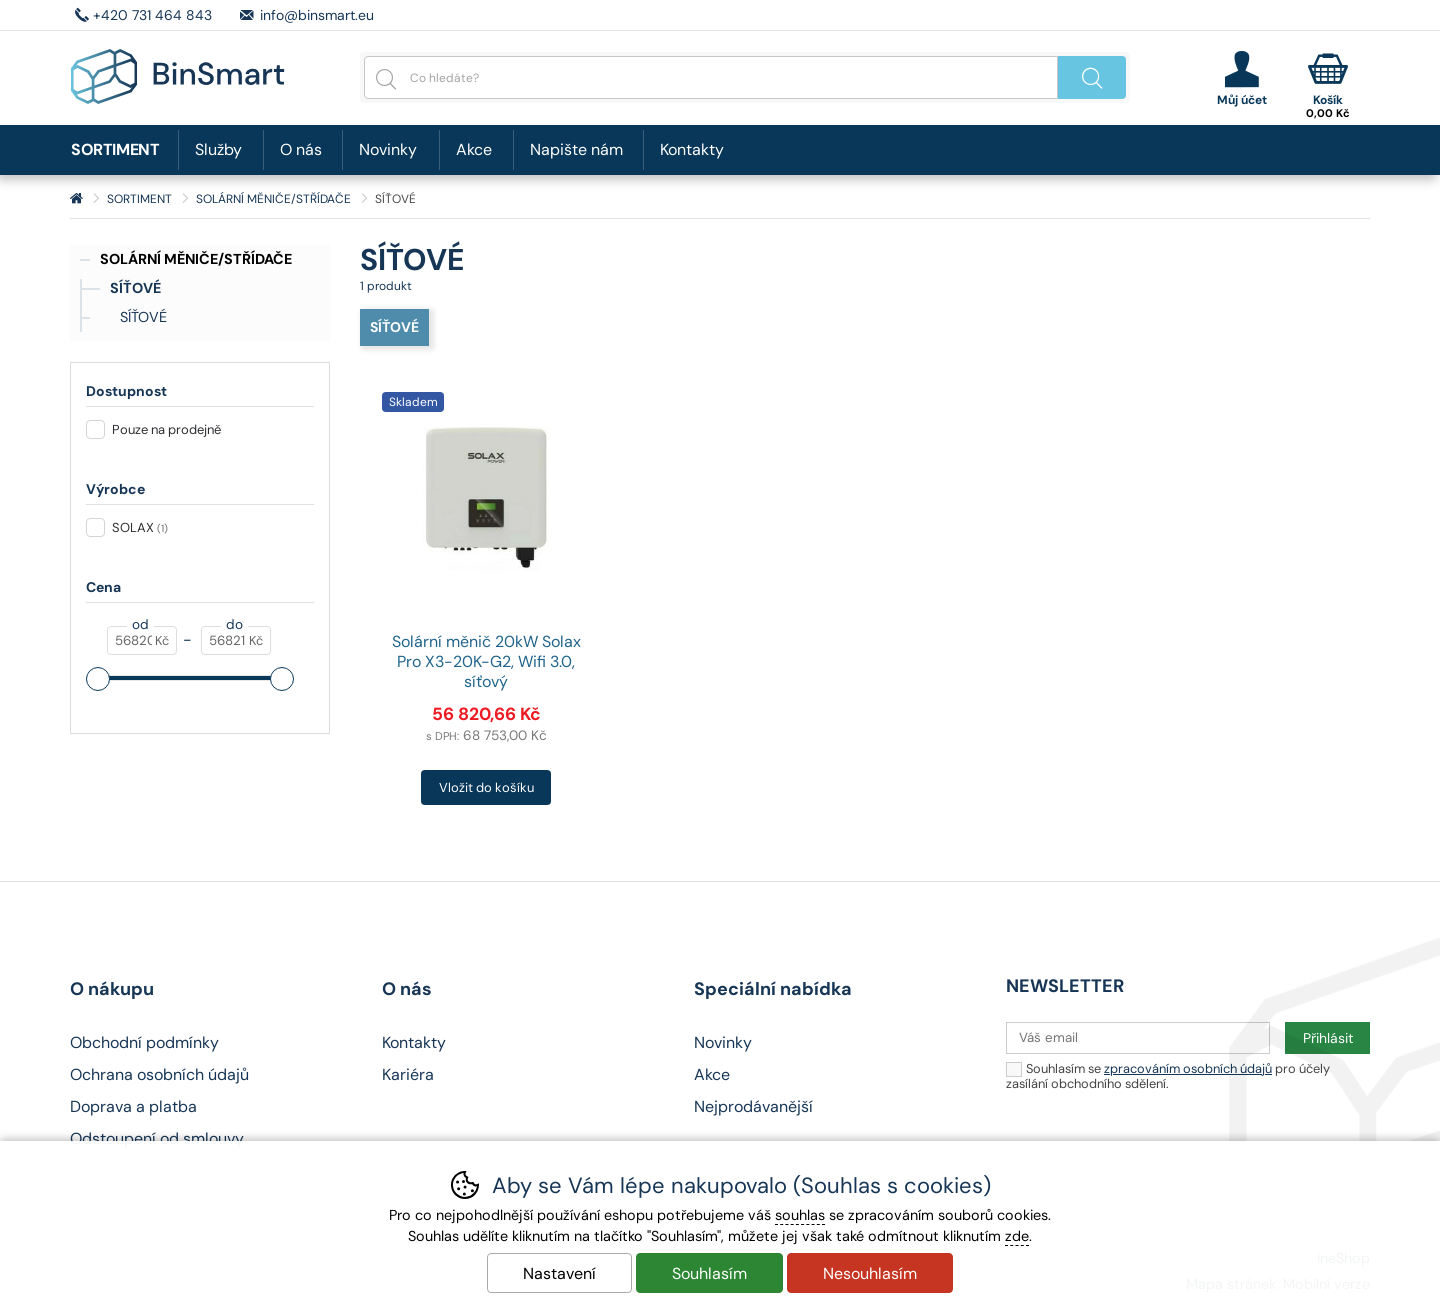  Describe the element at coordinates (1168, 1075) in the screenshot. I see `Souhlasím se pro účely zasílání obchodního sdělení.` at that location.